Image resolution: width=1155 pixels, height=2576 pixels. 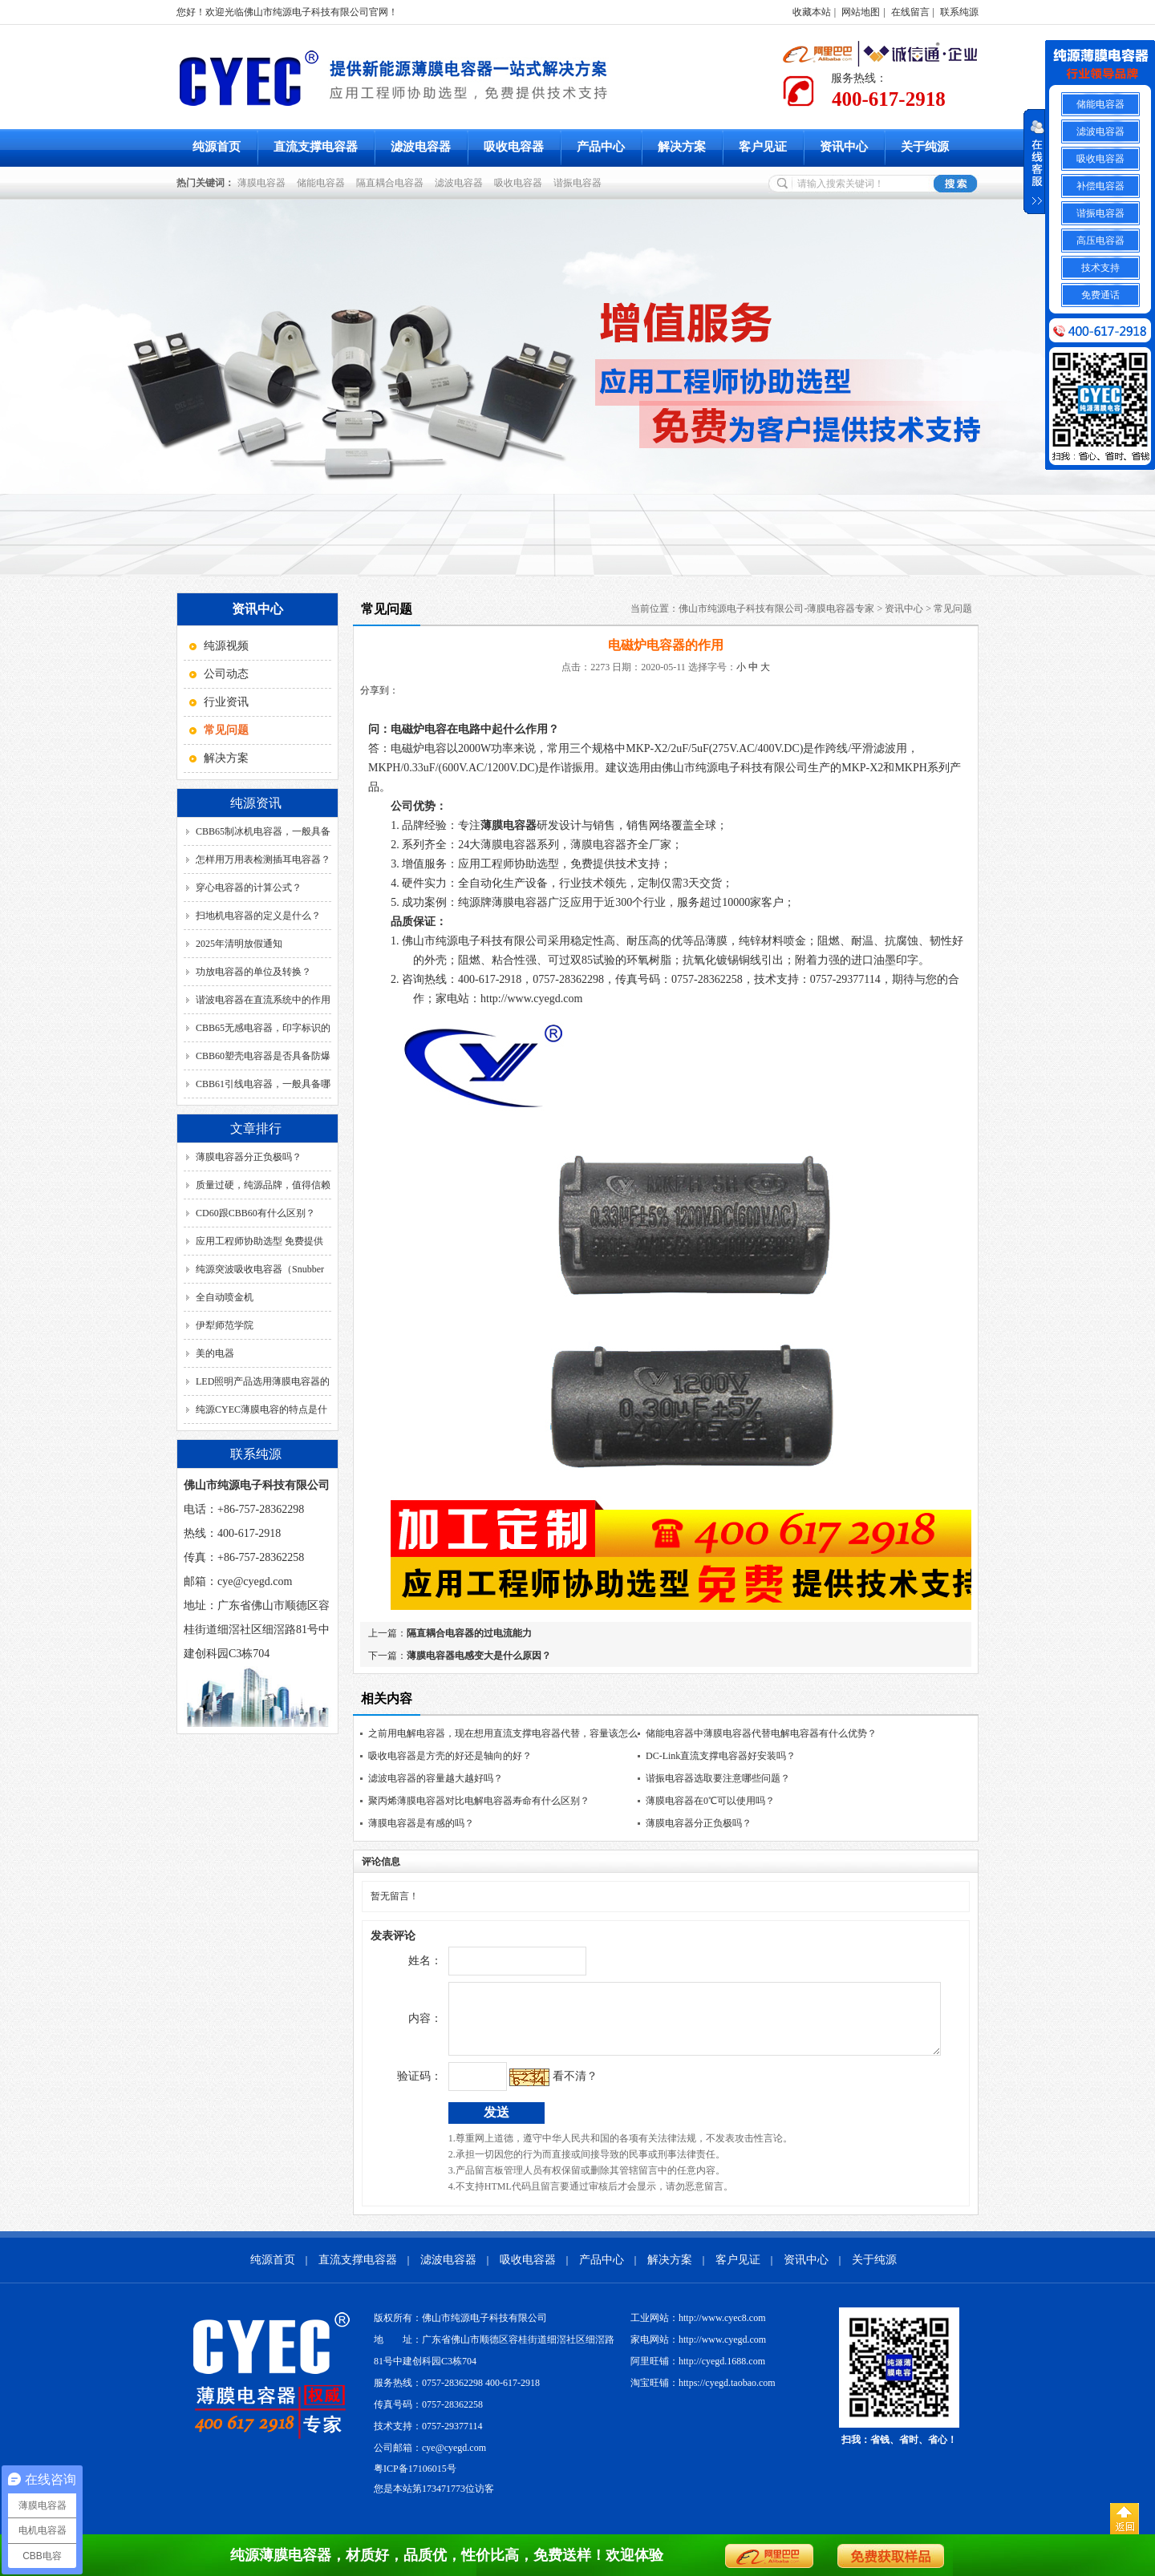 I want to click on 联系纯源, so click(x=959, y=12).